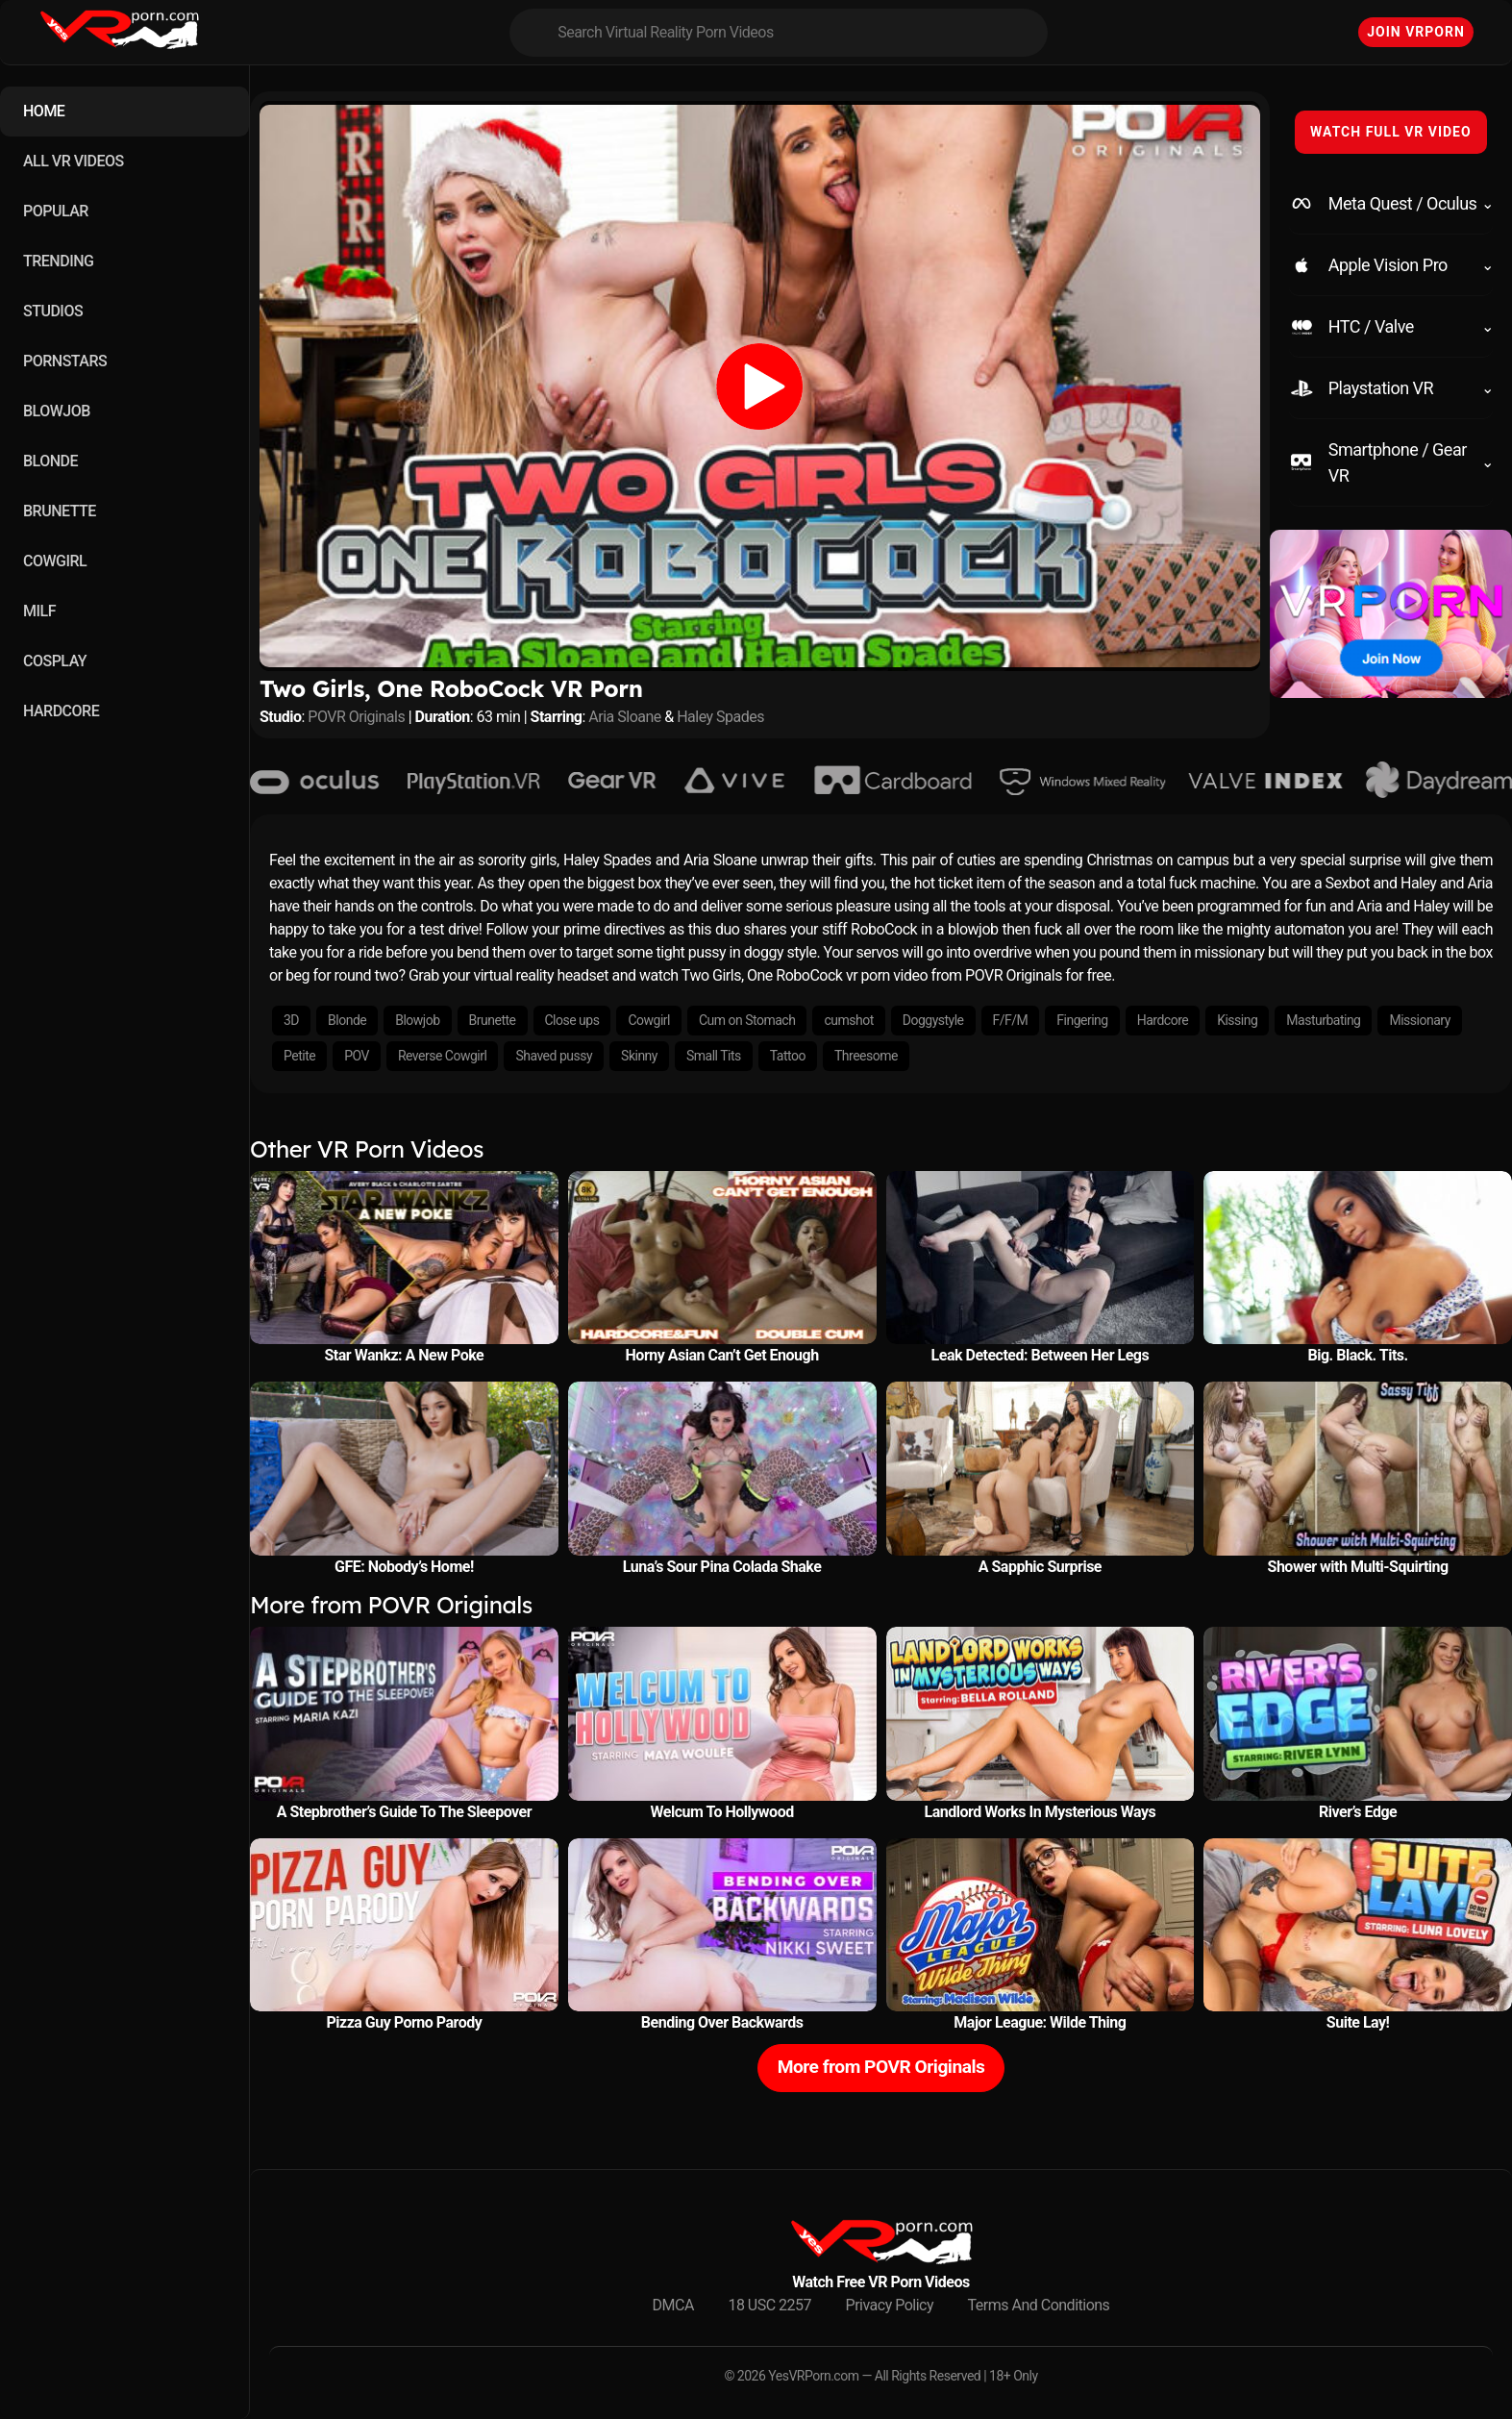 This screenshot has height=2419, width=1512. Describe the element at coordinates (881, 2067) in the screenshot. I see `More from POVR Originals` at that location.